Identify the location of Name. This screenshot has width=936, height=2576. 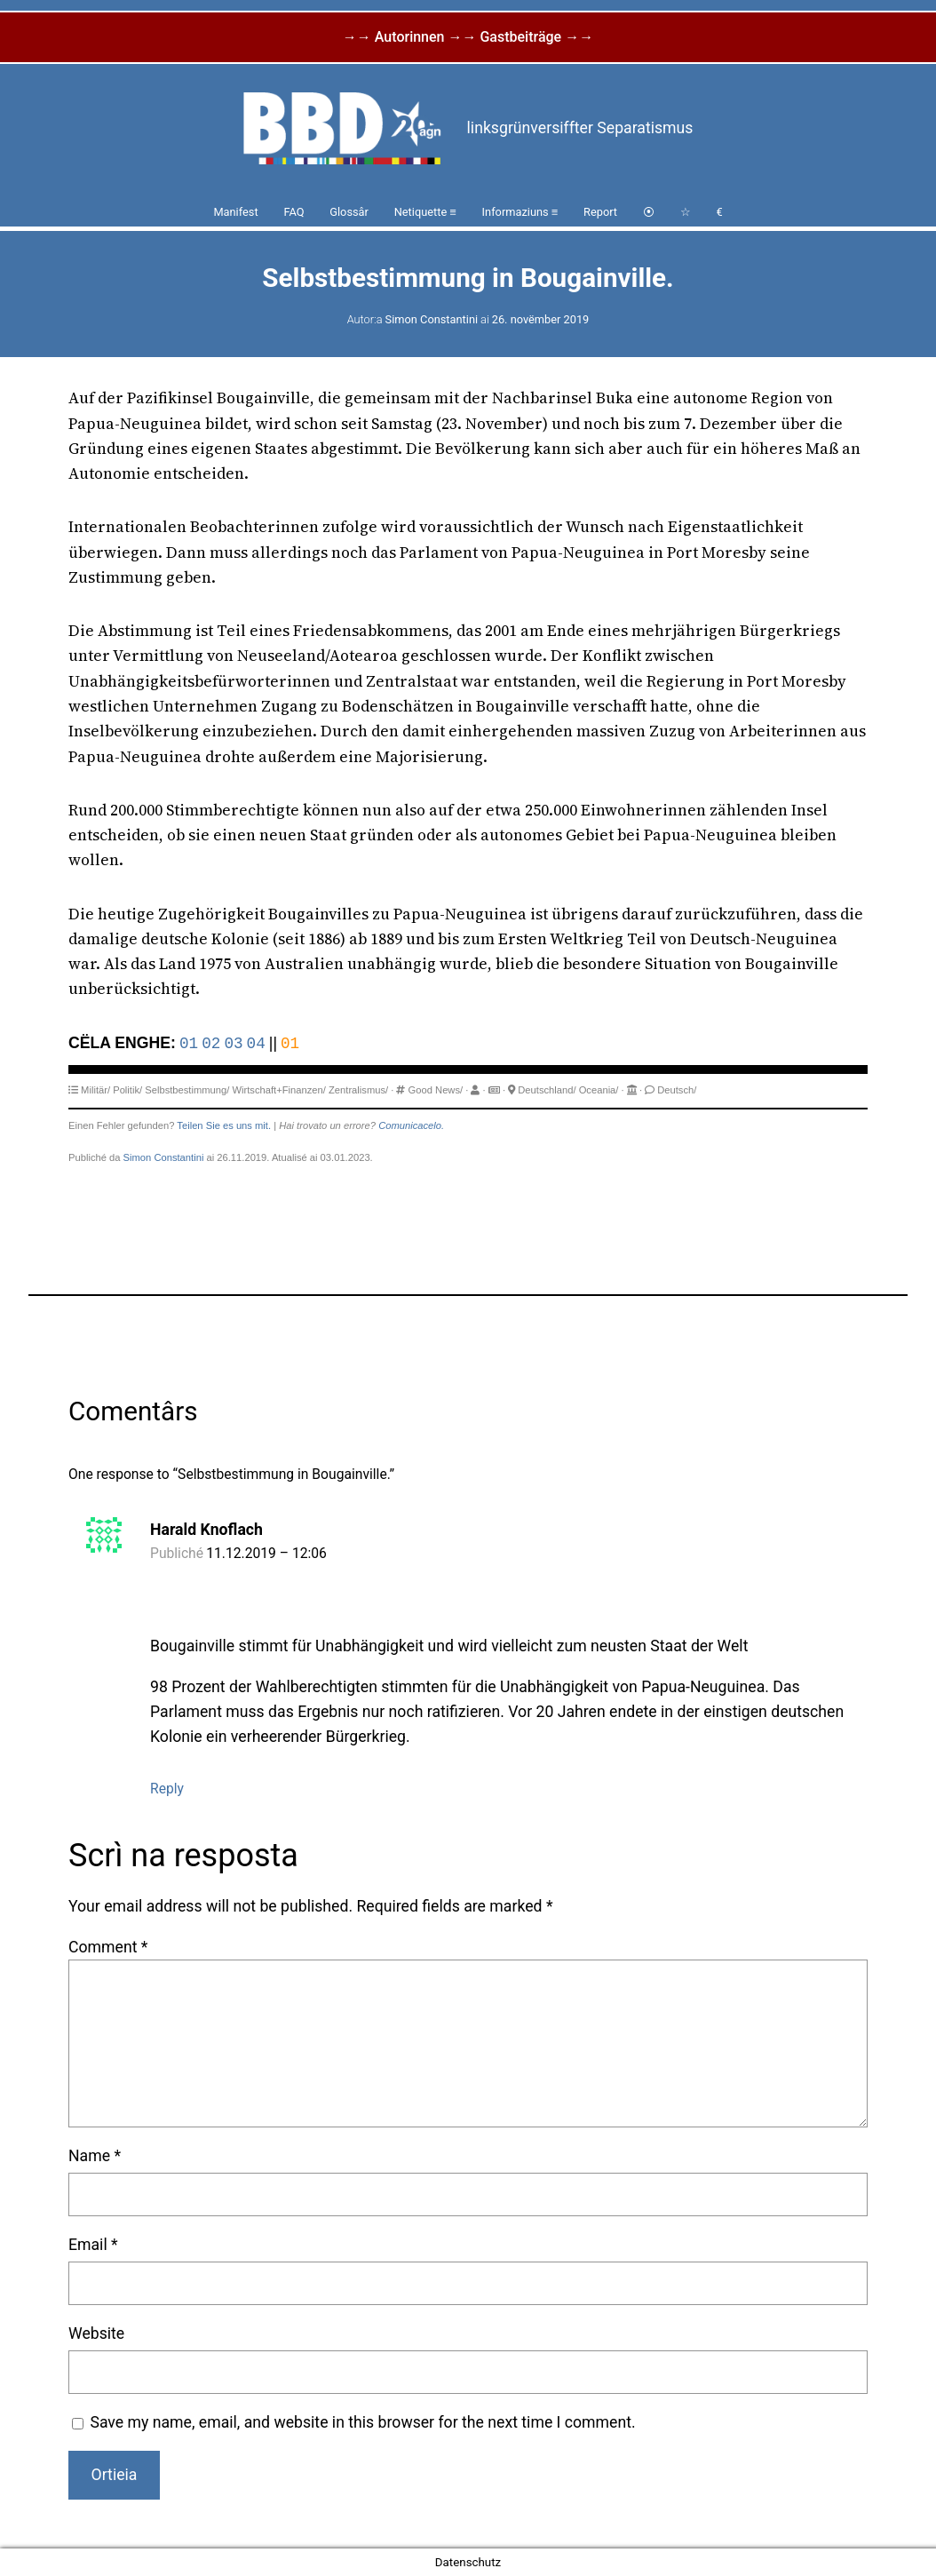
(94, 2156).